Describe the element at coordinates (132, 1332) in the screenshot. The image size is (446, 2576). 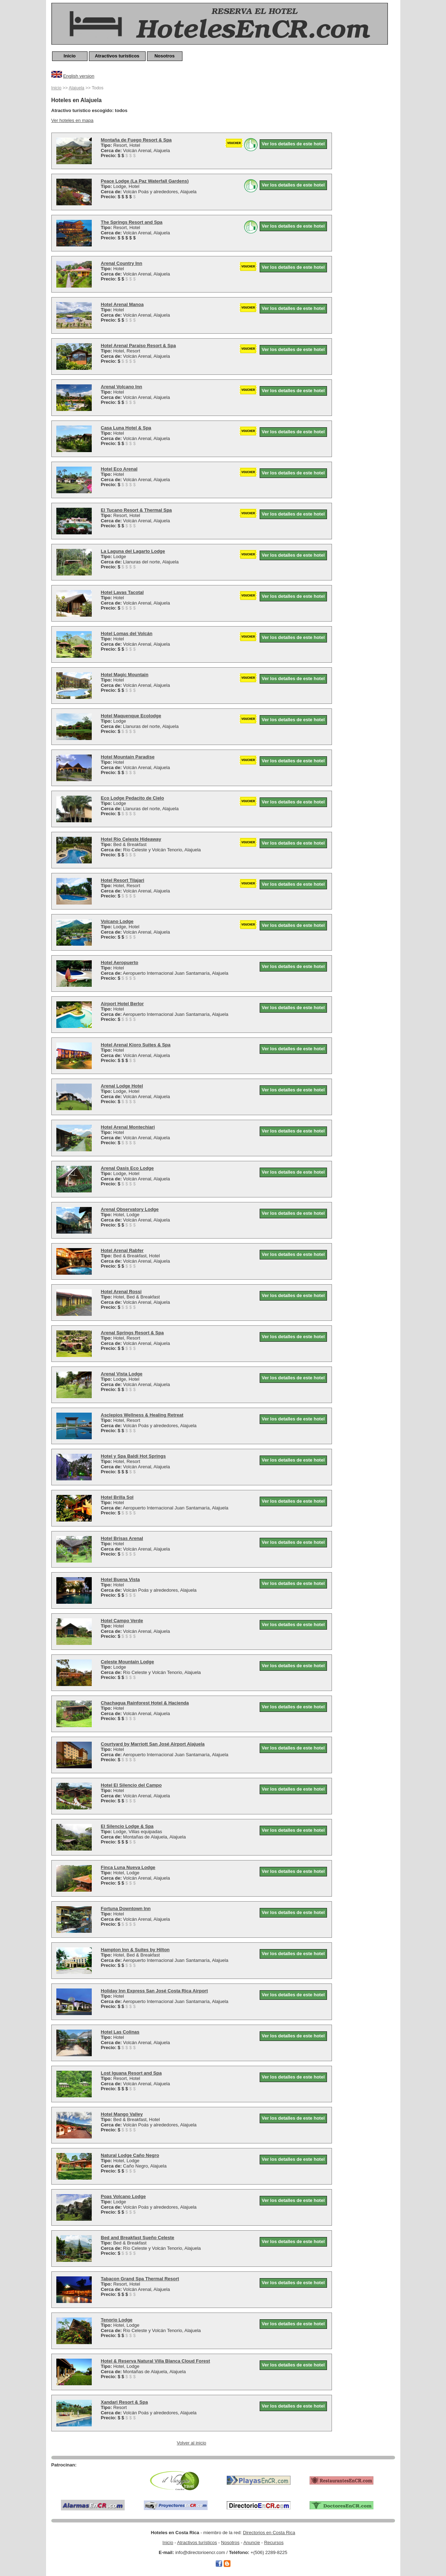
I see `Arenal Springs Resort & Spa` at that location.